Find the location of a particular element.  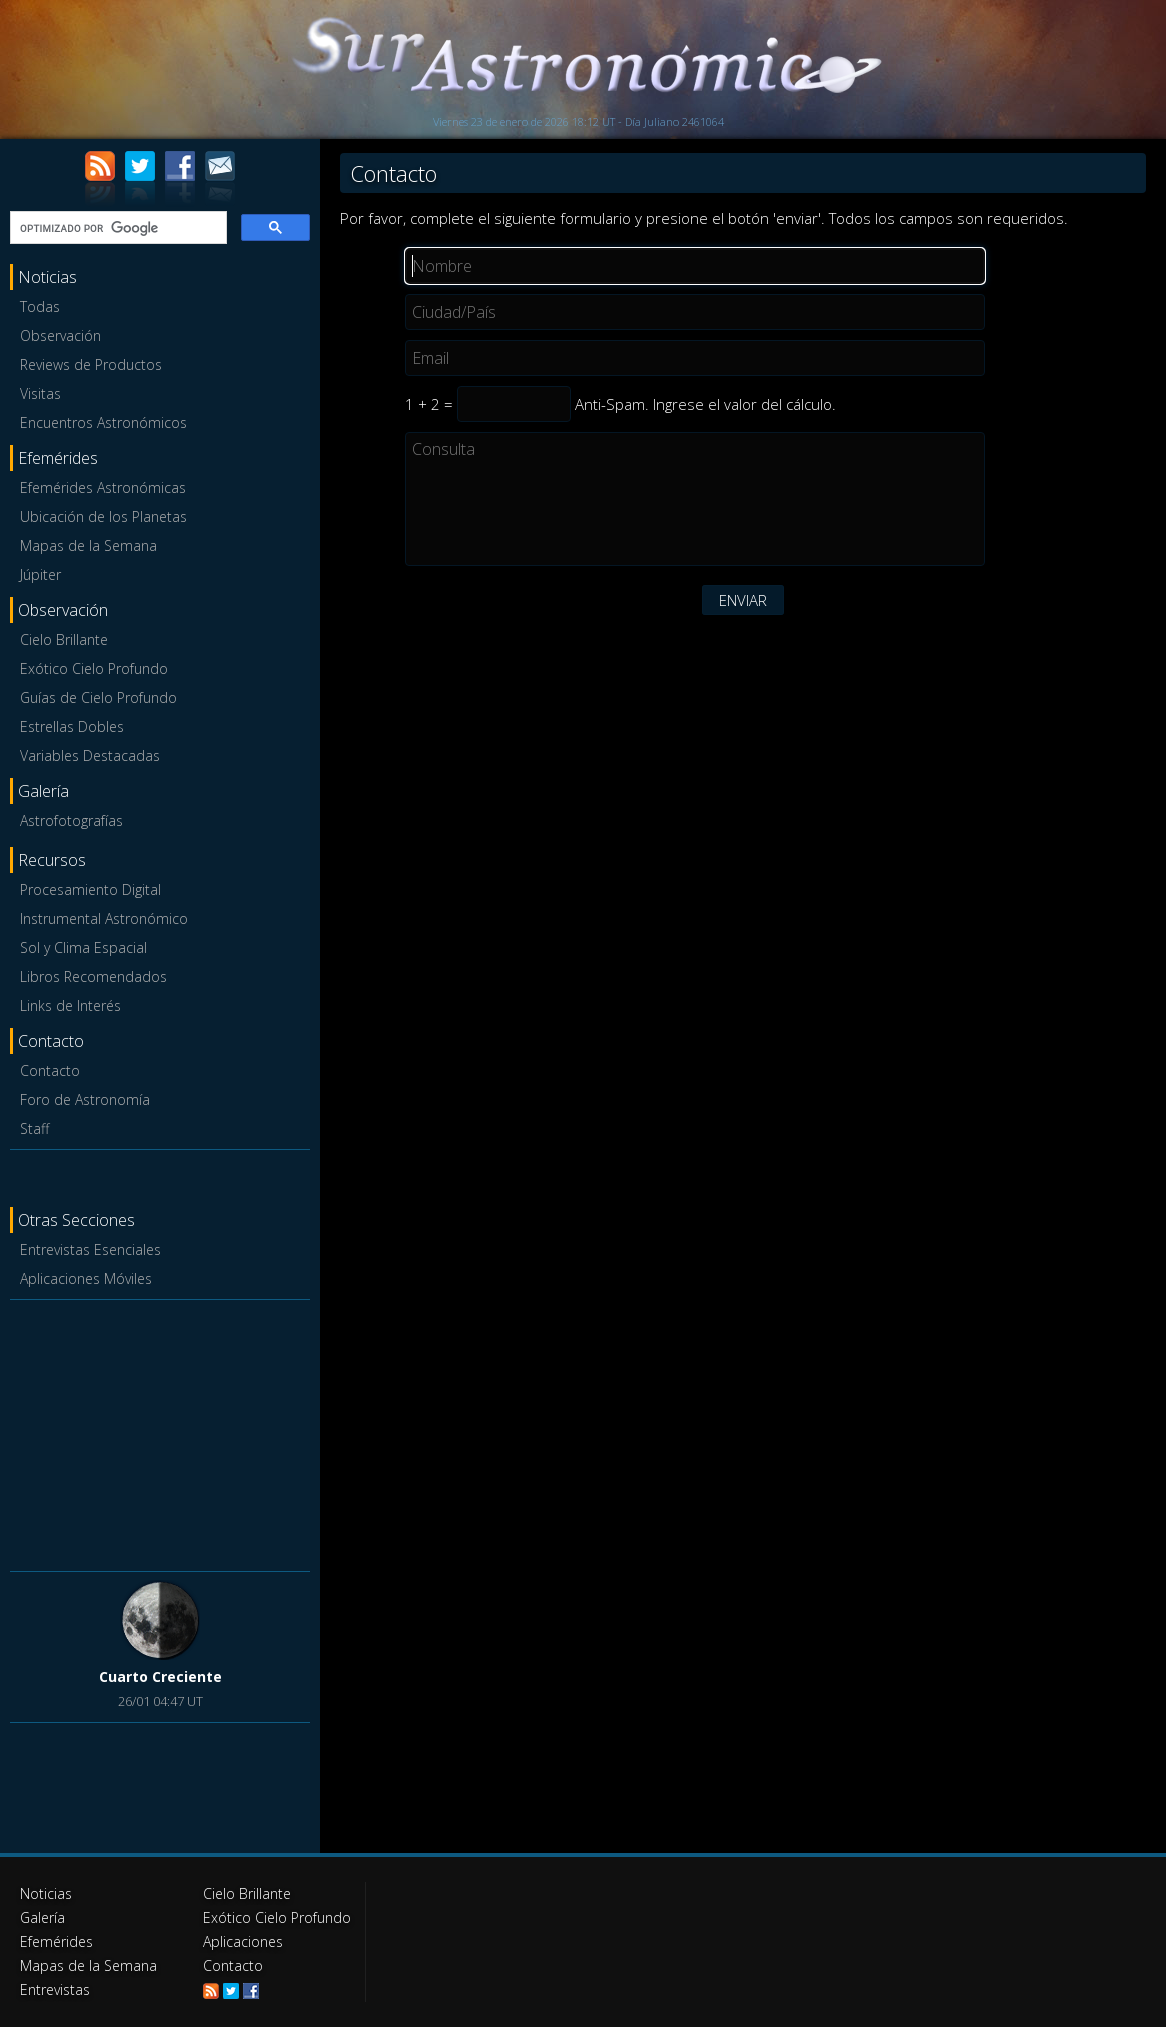

Cielo Brillante is located at coordinates (64, 639).